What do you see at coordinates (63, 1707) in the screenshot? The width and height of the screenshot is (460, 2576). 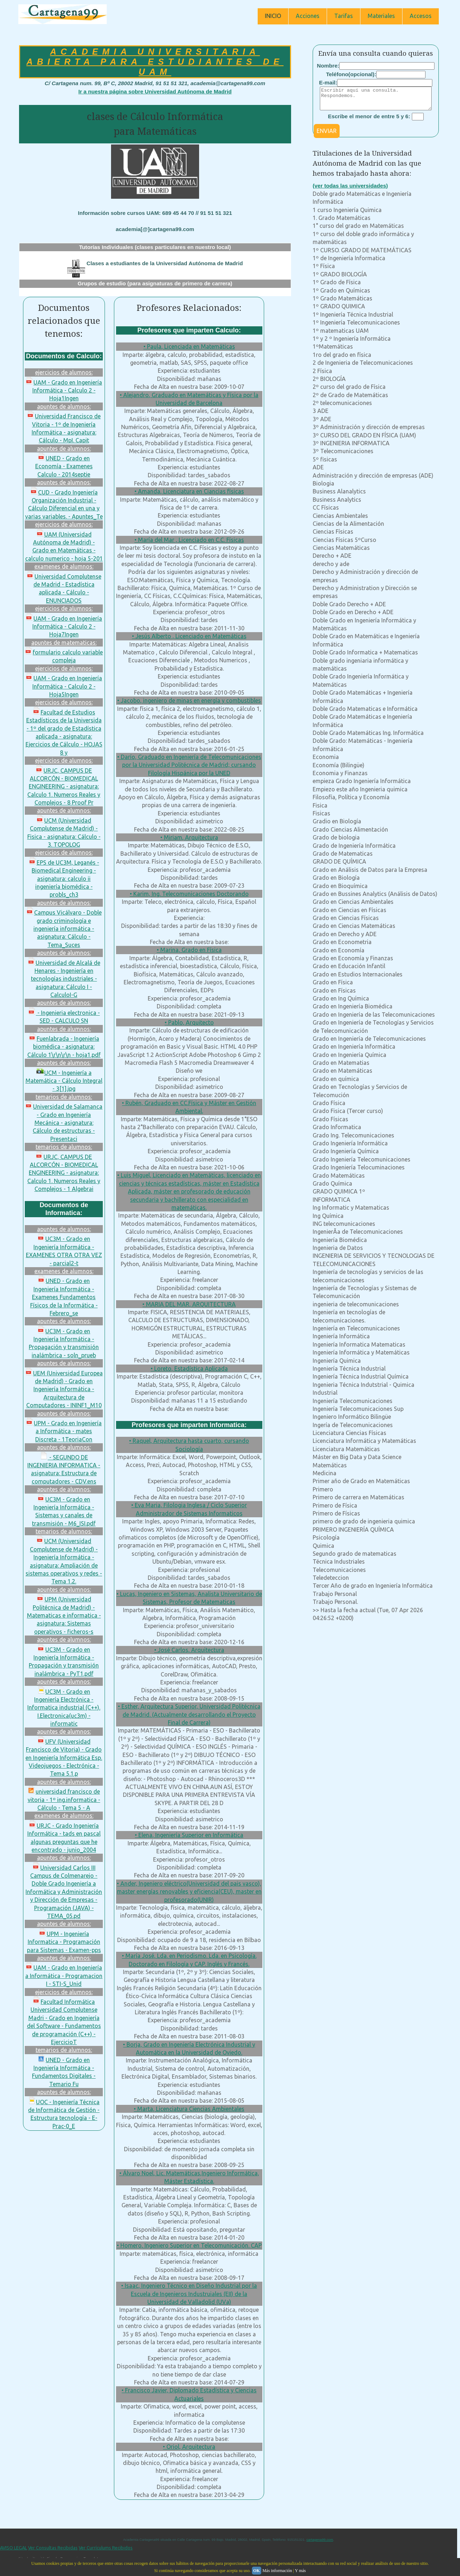 I see `UC3M - Grado en Ingeniería Electrónica - Informatica industrial (C++). I.Electronica(uc3m) - informatic` at bounding box center [63, 1707].